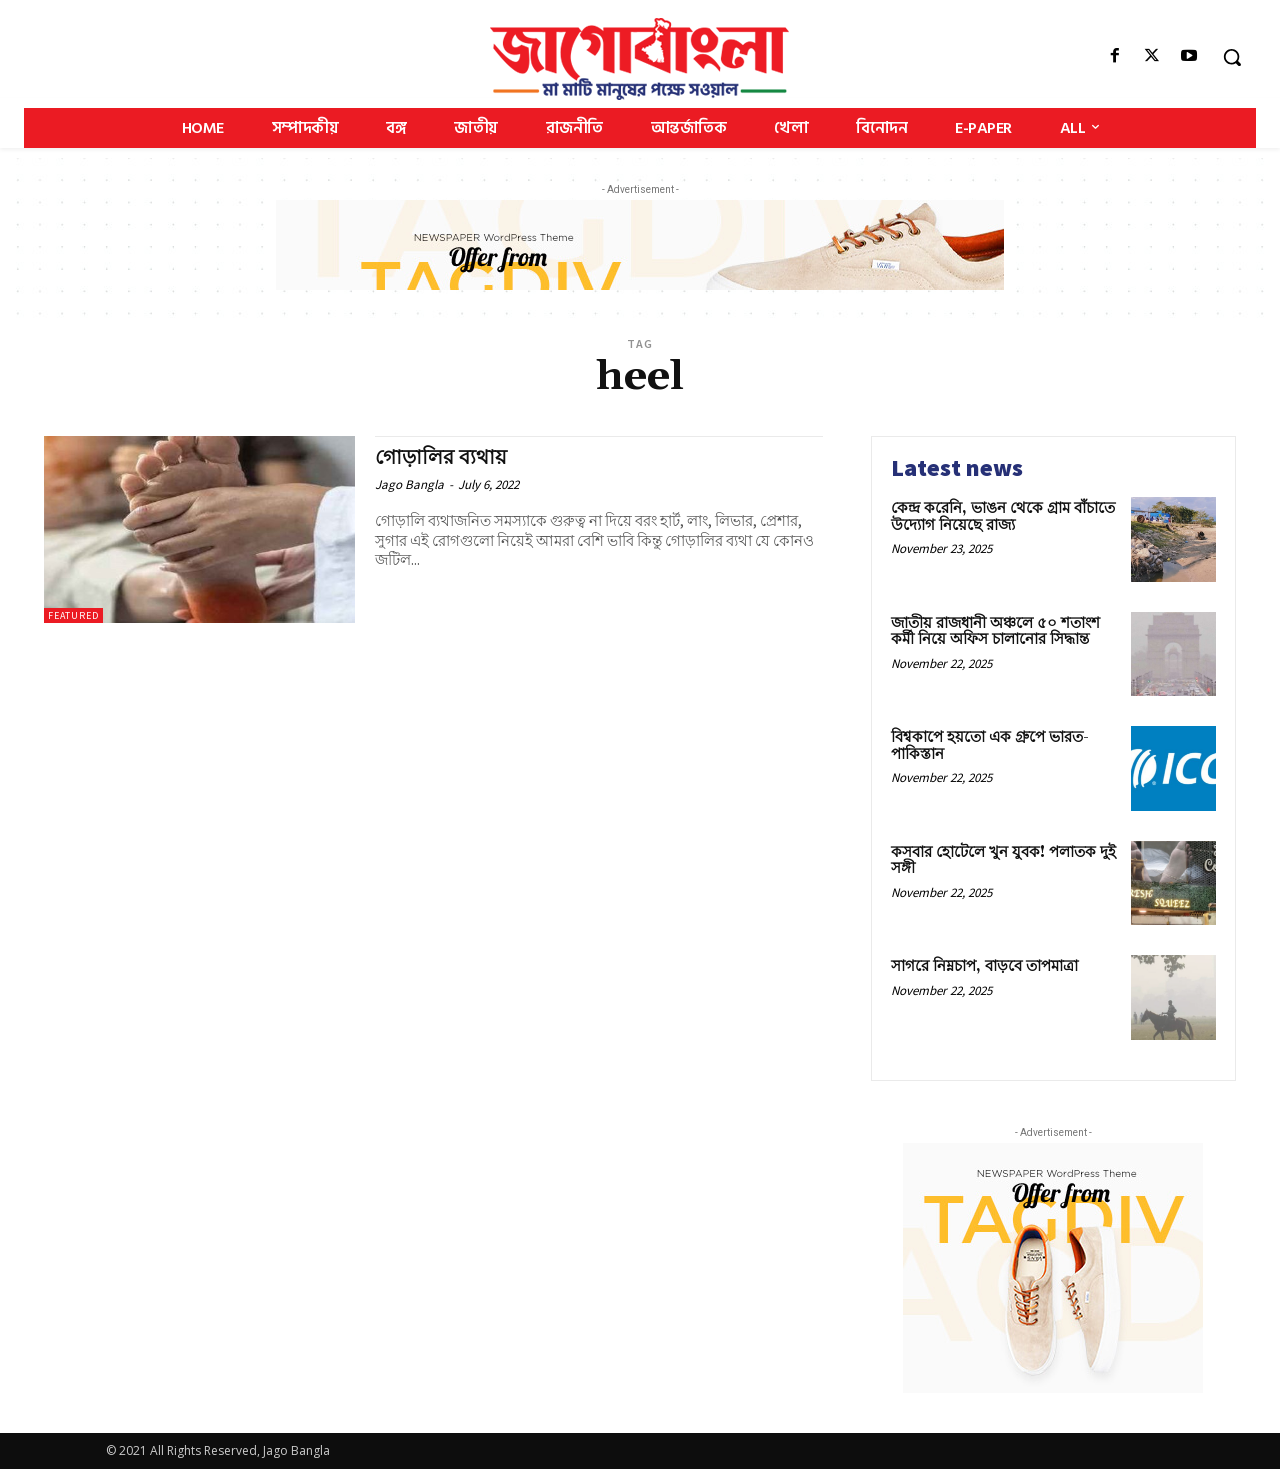  What do you see at coordinates (73, 615) in the screenshot?
I see `Featured` at bounding box center [73, 615].